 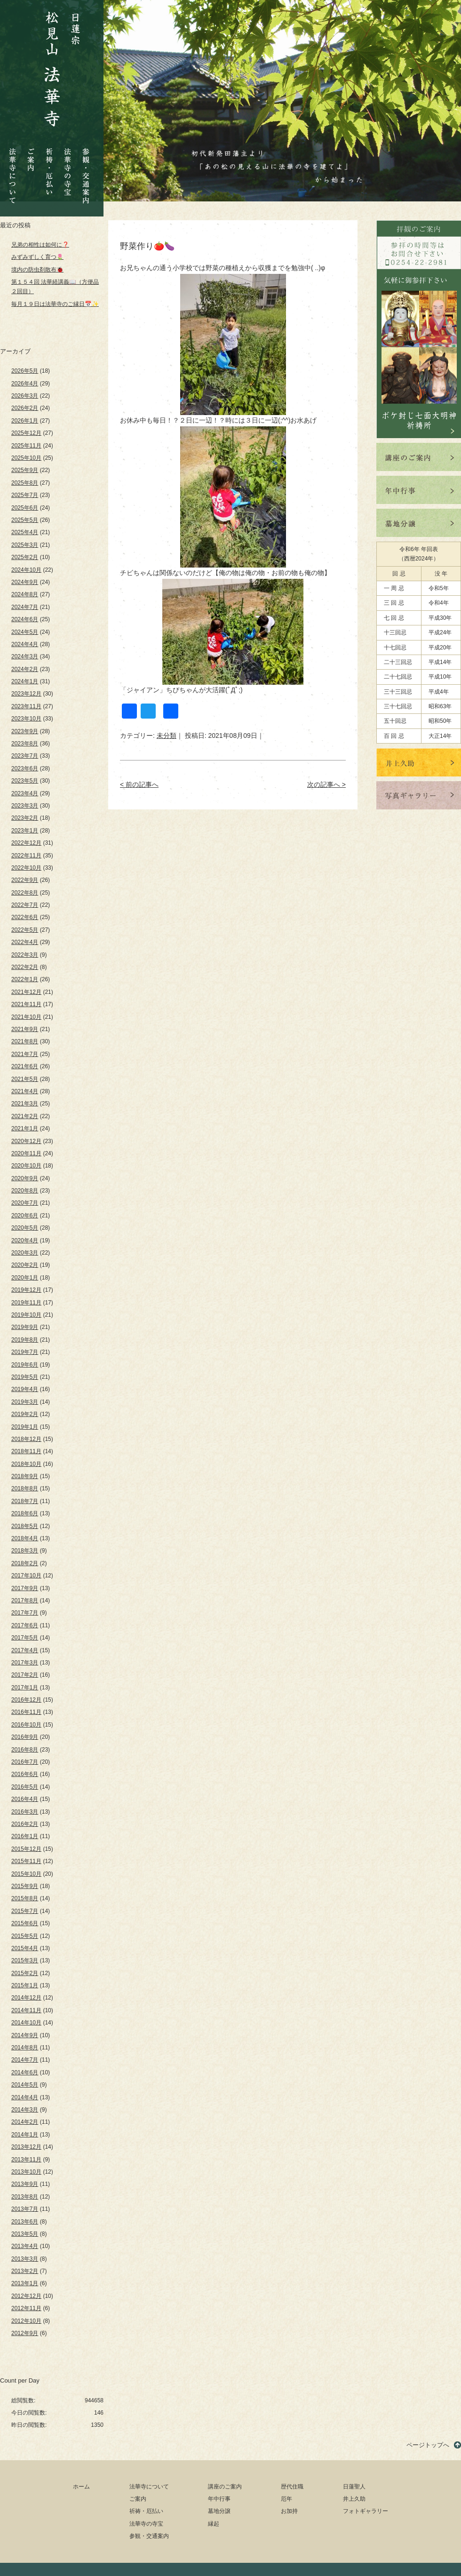 What do you see at coordinates (26, 1290) in the screenshot?
I see `2019年12月` at bounding box center [26, 1290].